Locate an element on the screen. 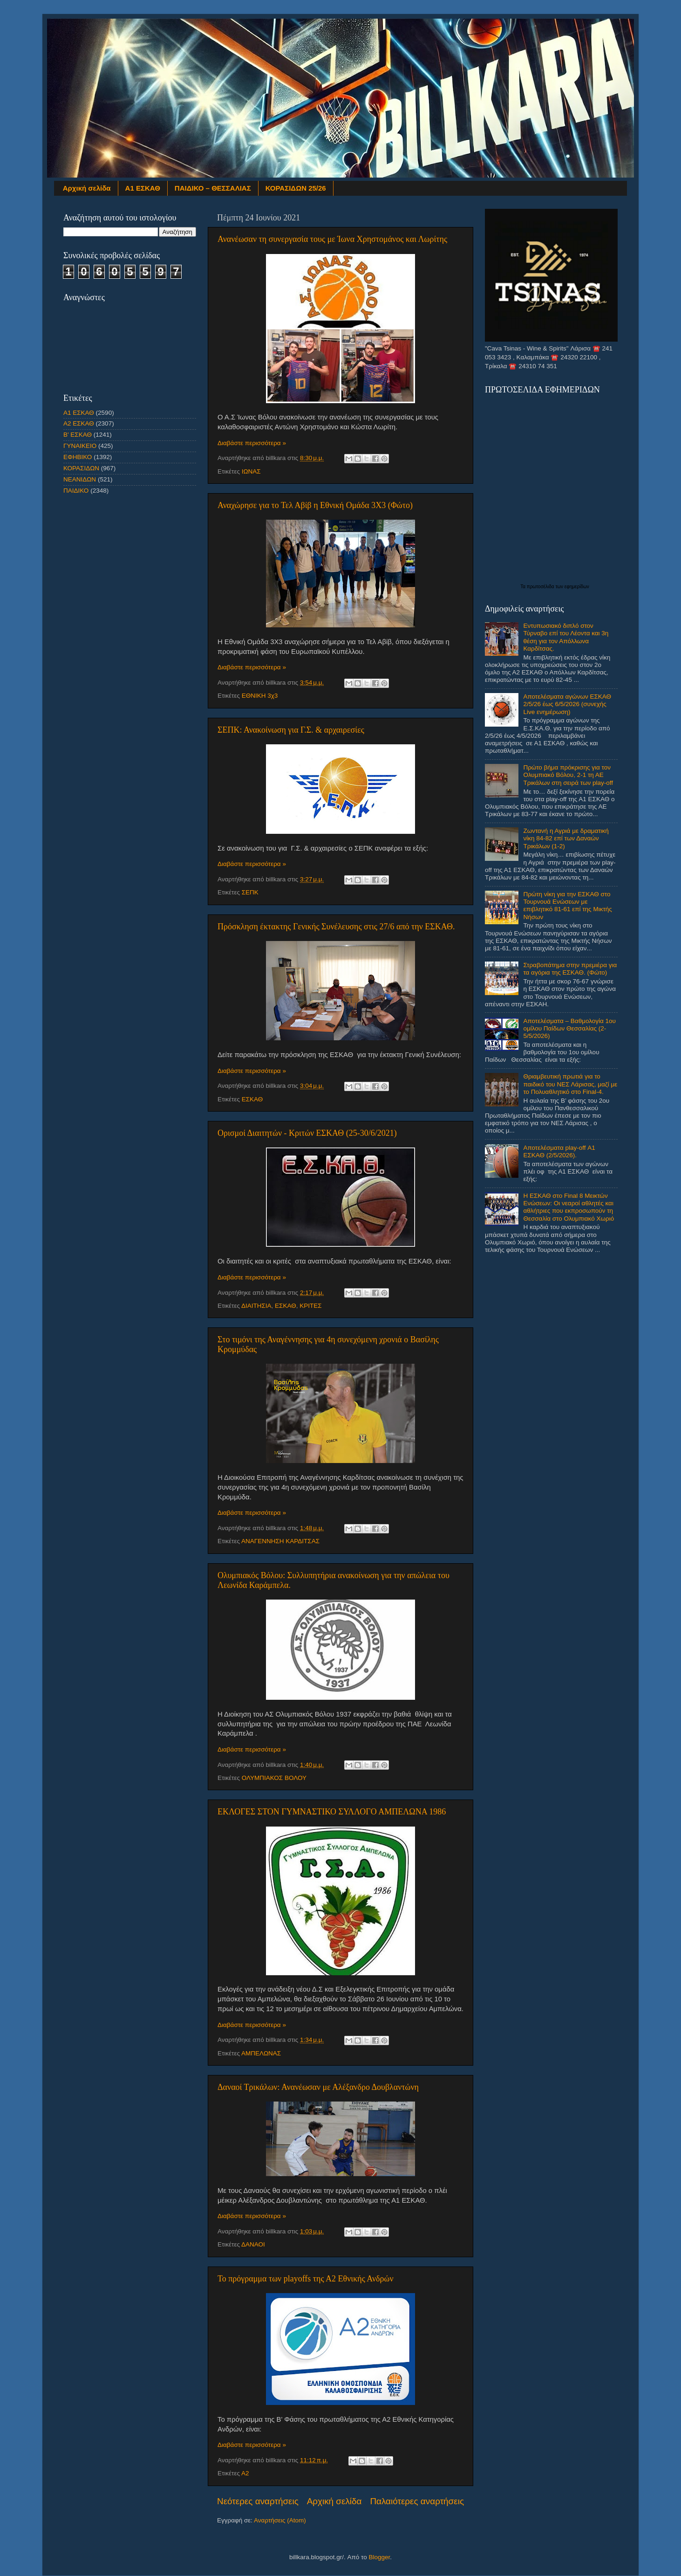 The height and width of the screenshot is (2576, 681). Α1 ΕΣΚΑΘ is located at coordinates (142, 188).